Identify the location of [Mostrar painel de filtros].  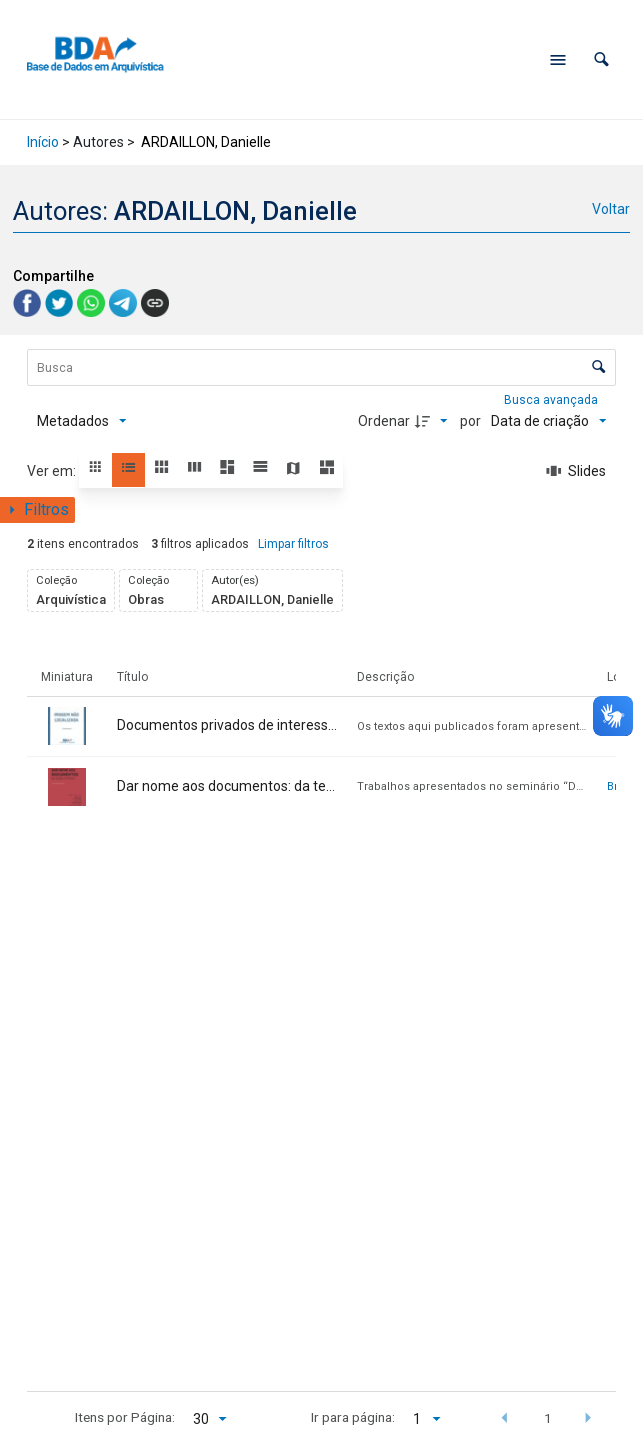
(37, 510).